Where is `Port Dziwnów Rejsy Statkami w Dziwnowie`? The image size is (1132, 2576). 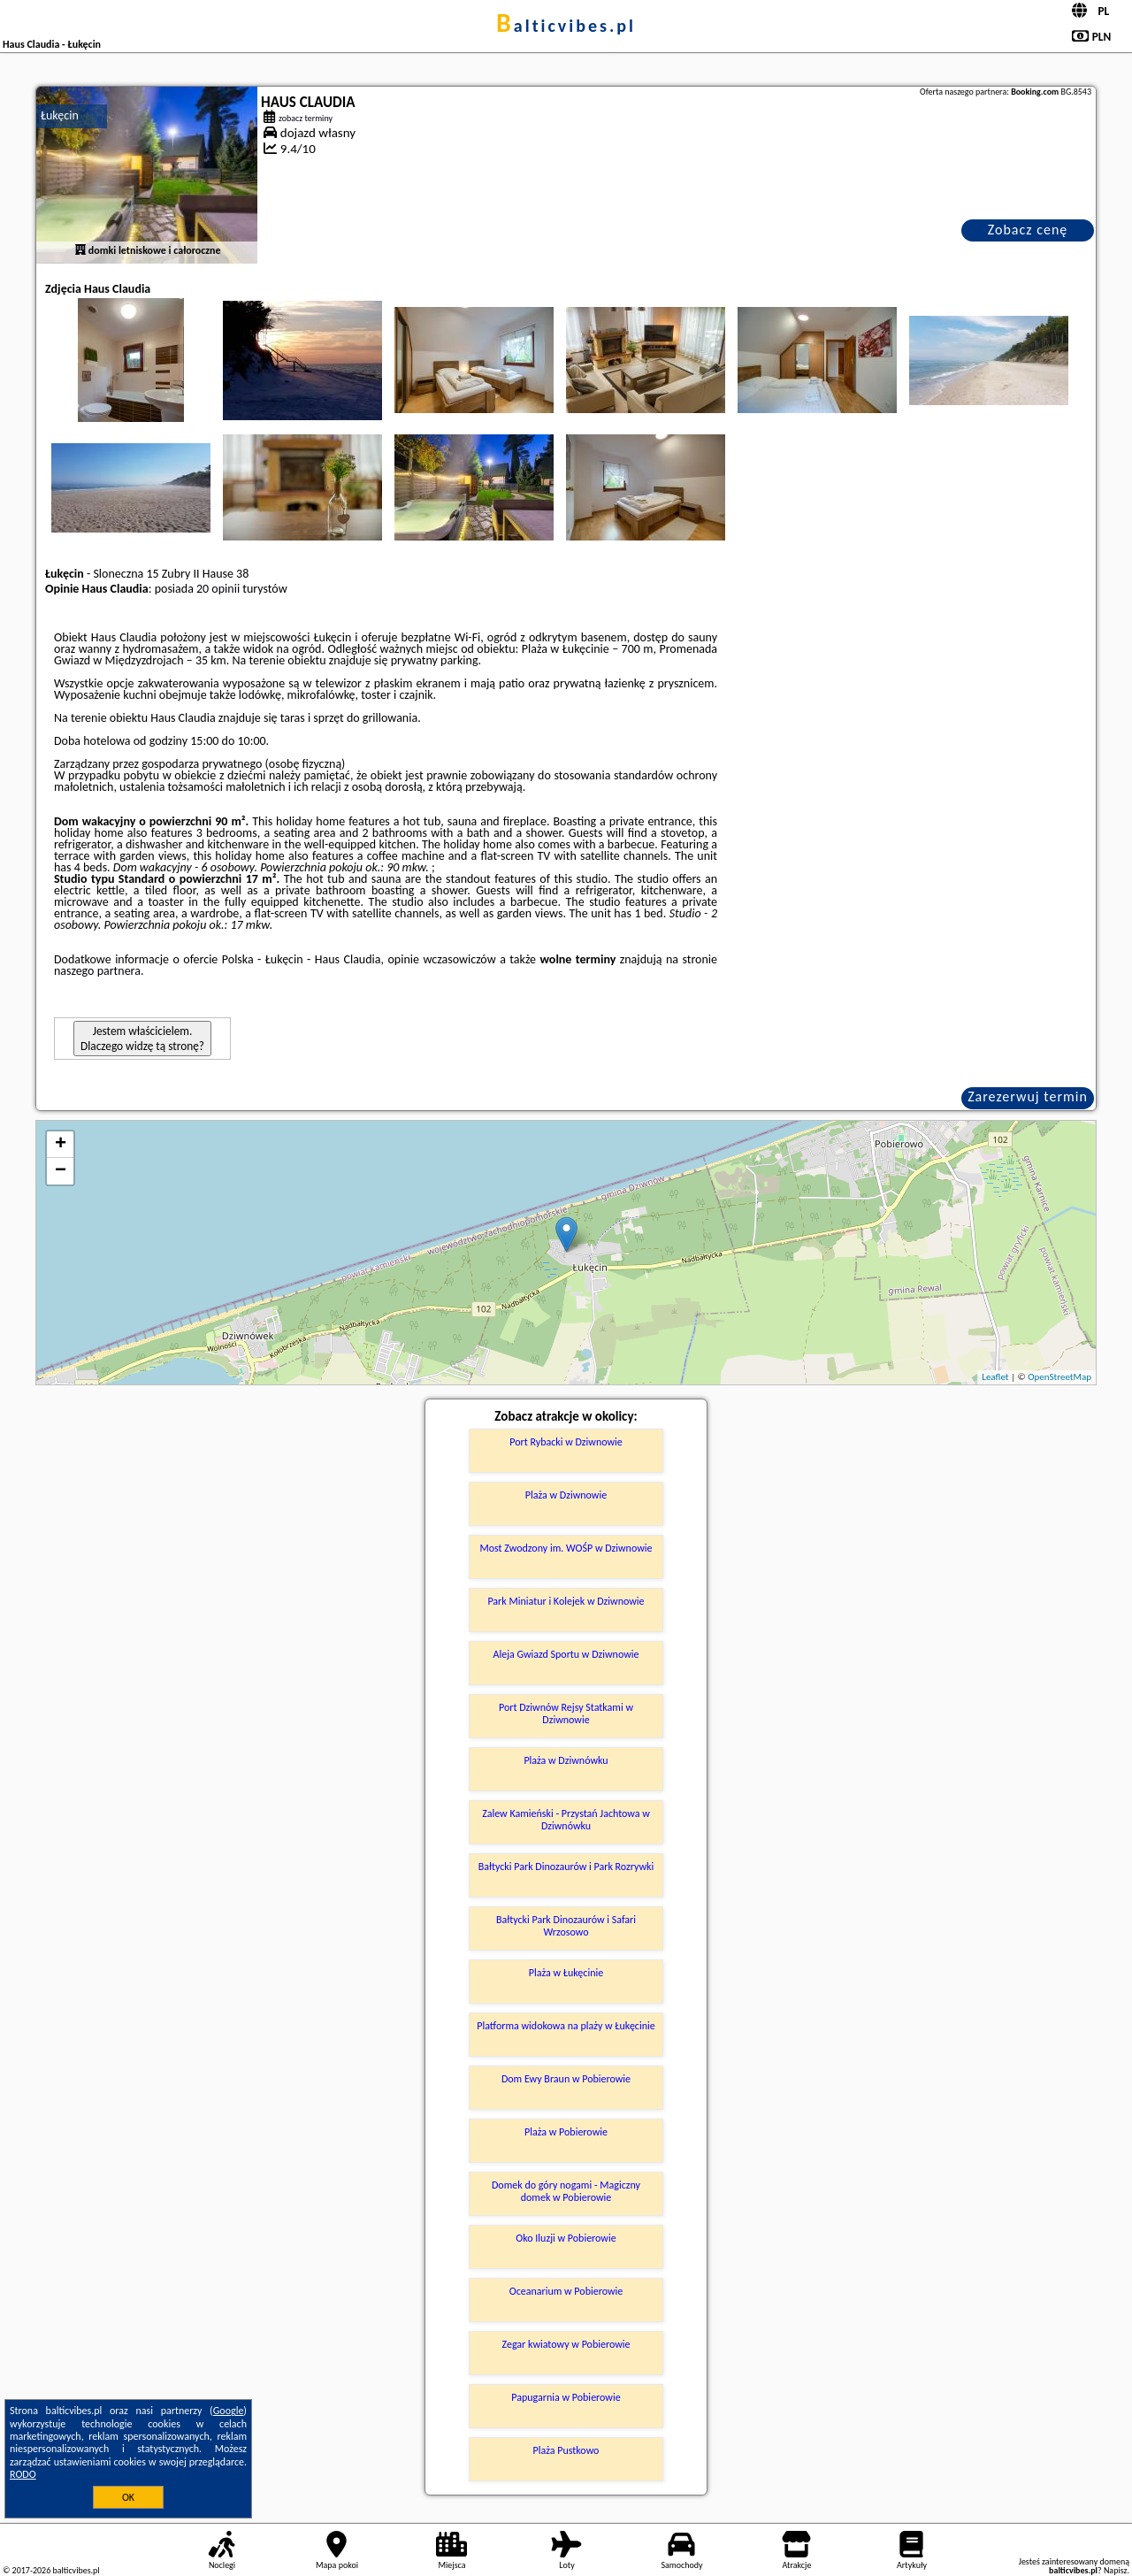 Port Dziwnów Rejsy Statkami w Dziwnowie is located at coordinates (566, 1713).